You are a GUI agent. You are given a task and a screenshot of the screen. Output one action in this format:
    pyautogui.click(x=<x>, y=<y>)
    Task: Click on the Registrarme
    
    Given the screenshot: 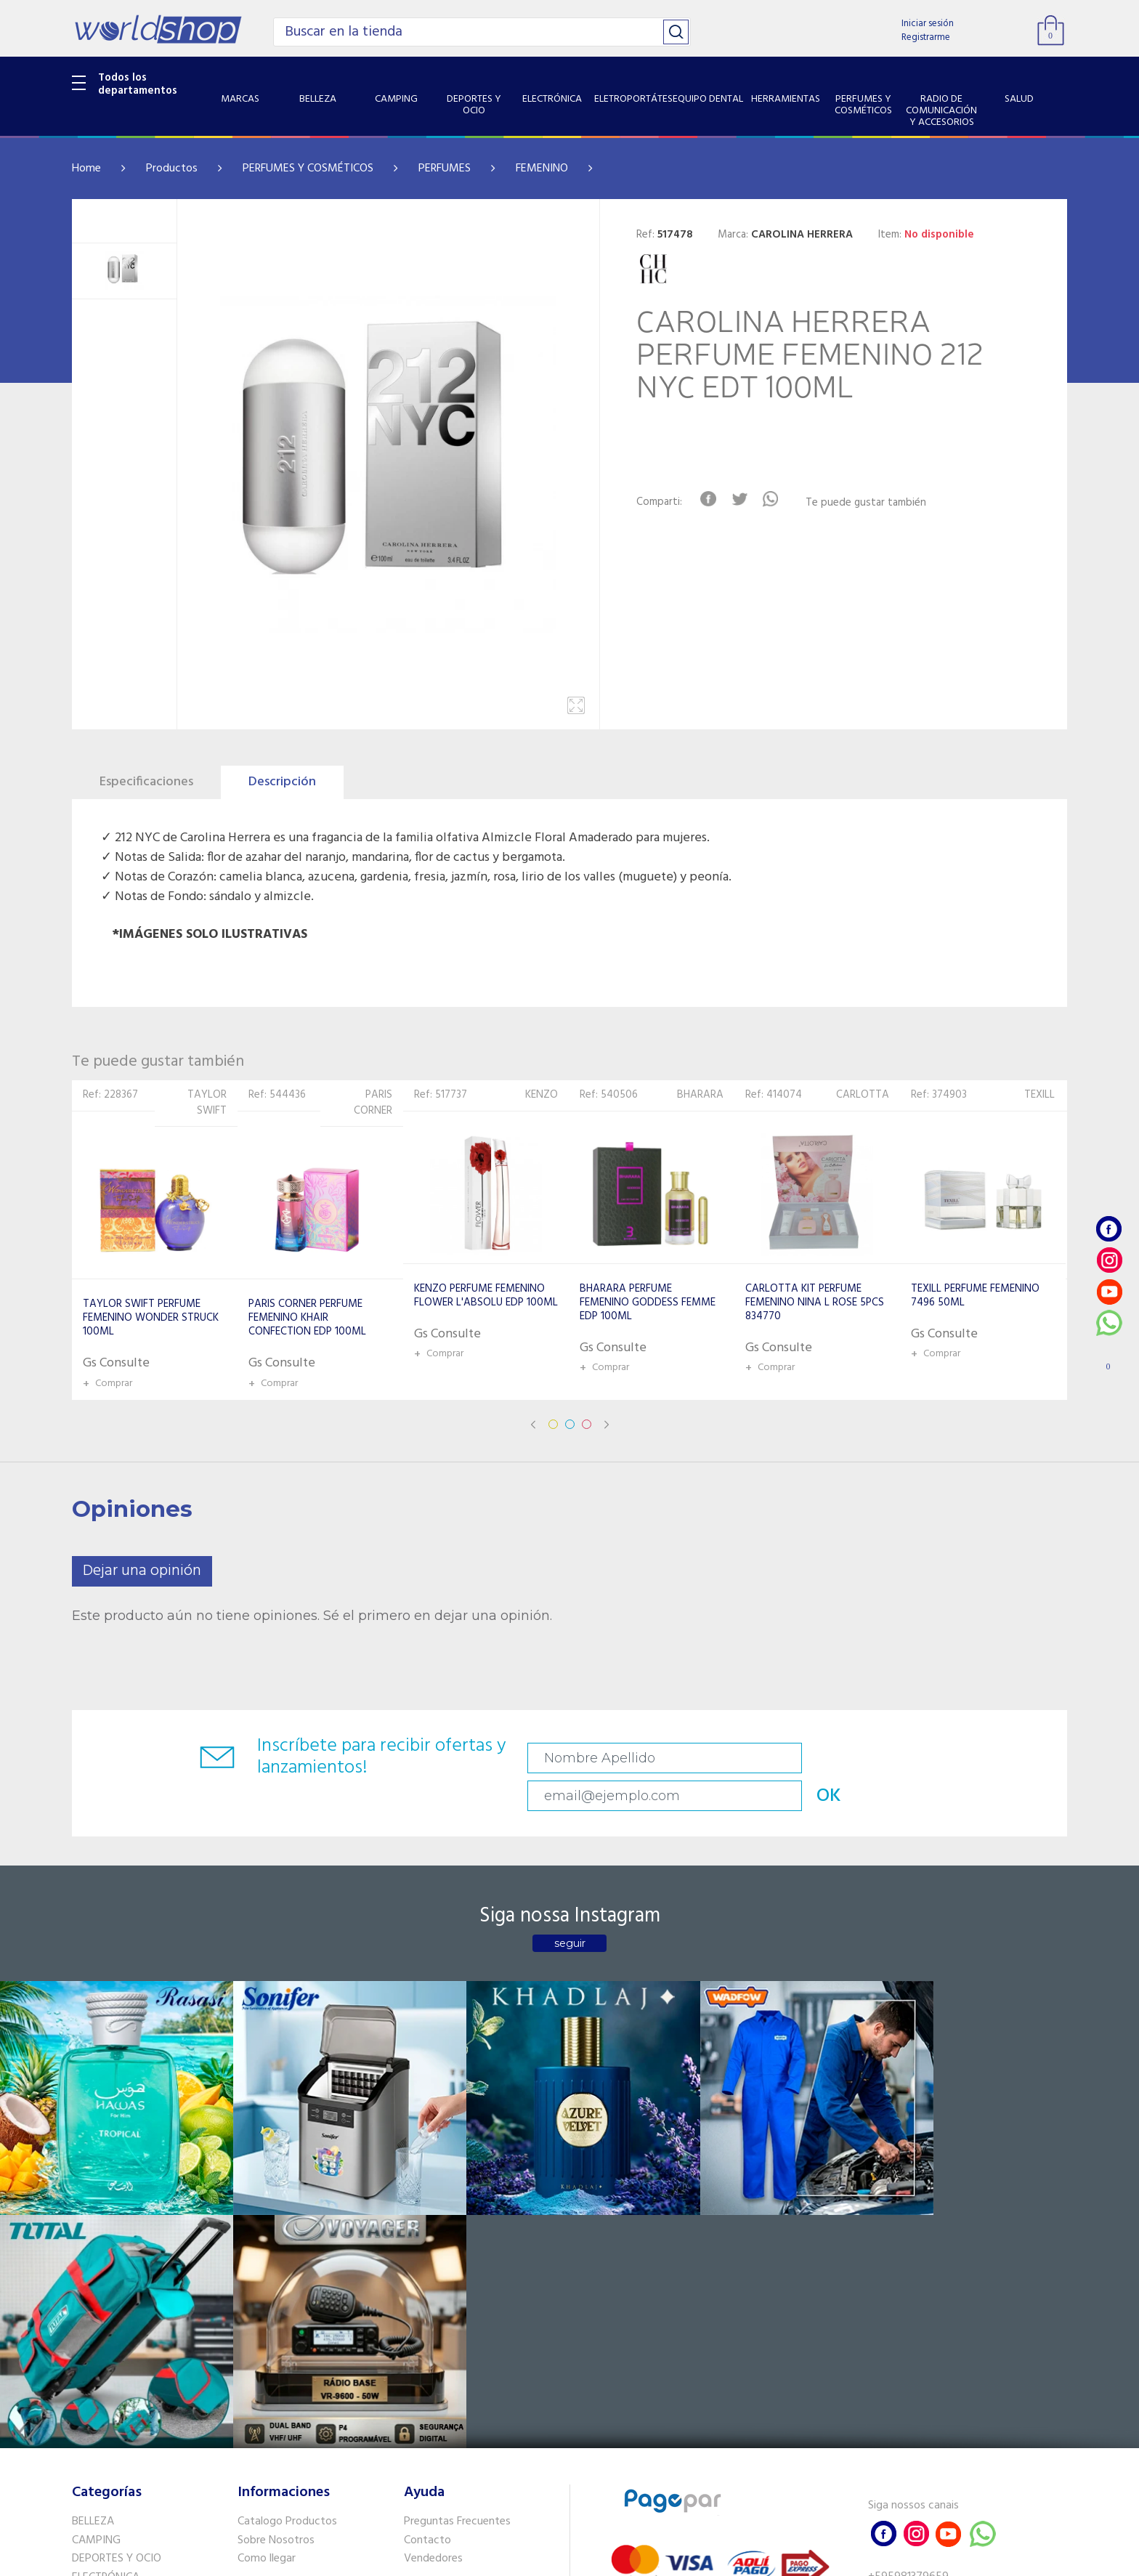 What is the action you would take?
    pyautogui.click(x=925, y=37)
    